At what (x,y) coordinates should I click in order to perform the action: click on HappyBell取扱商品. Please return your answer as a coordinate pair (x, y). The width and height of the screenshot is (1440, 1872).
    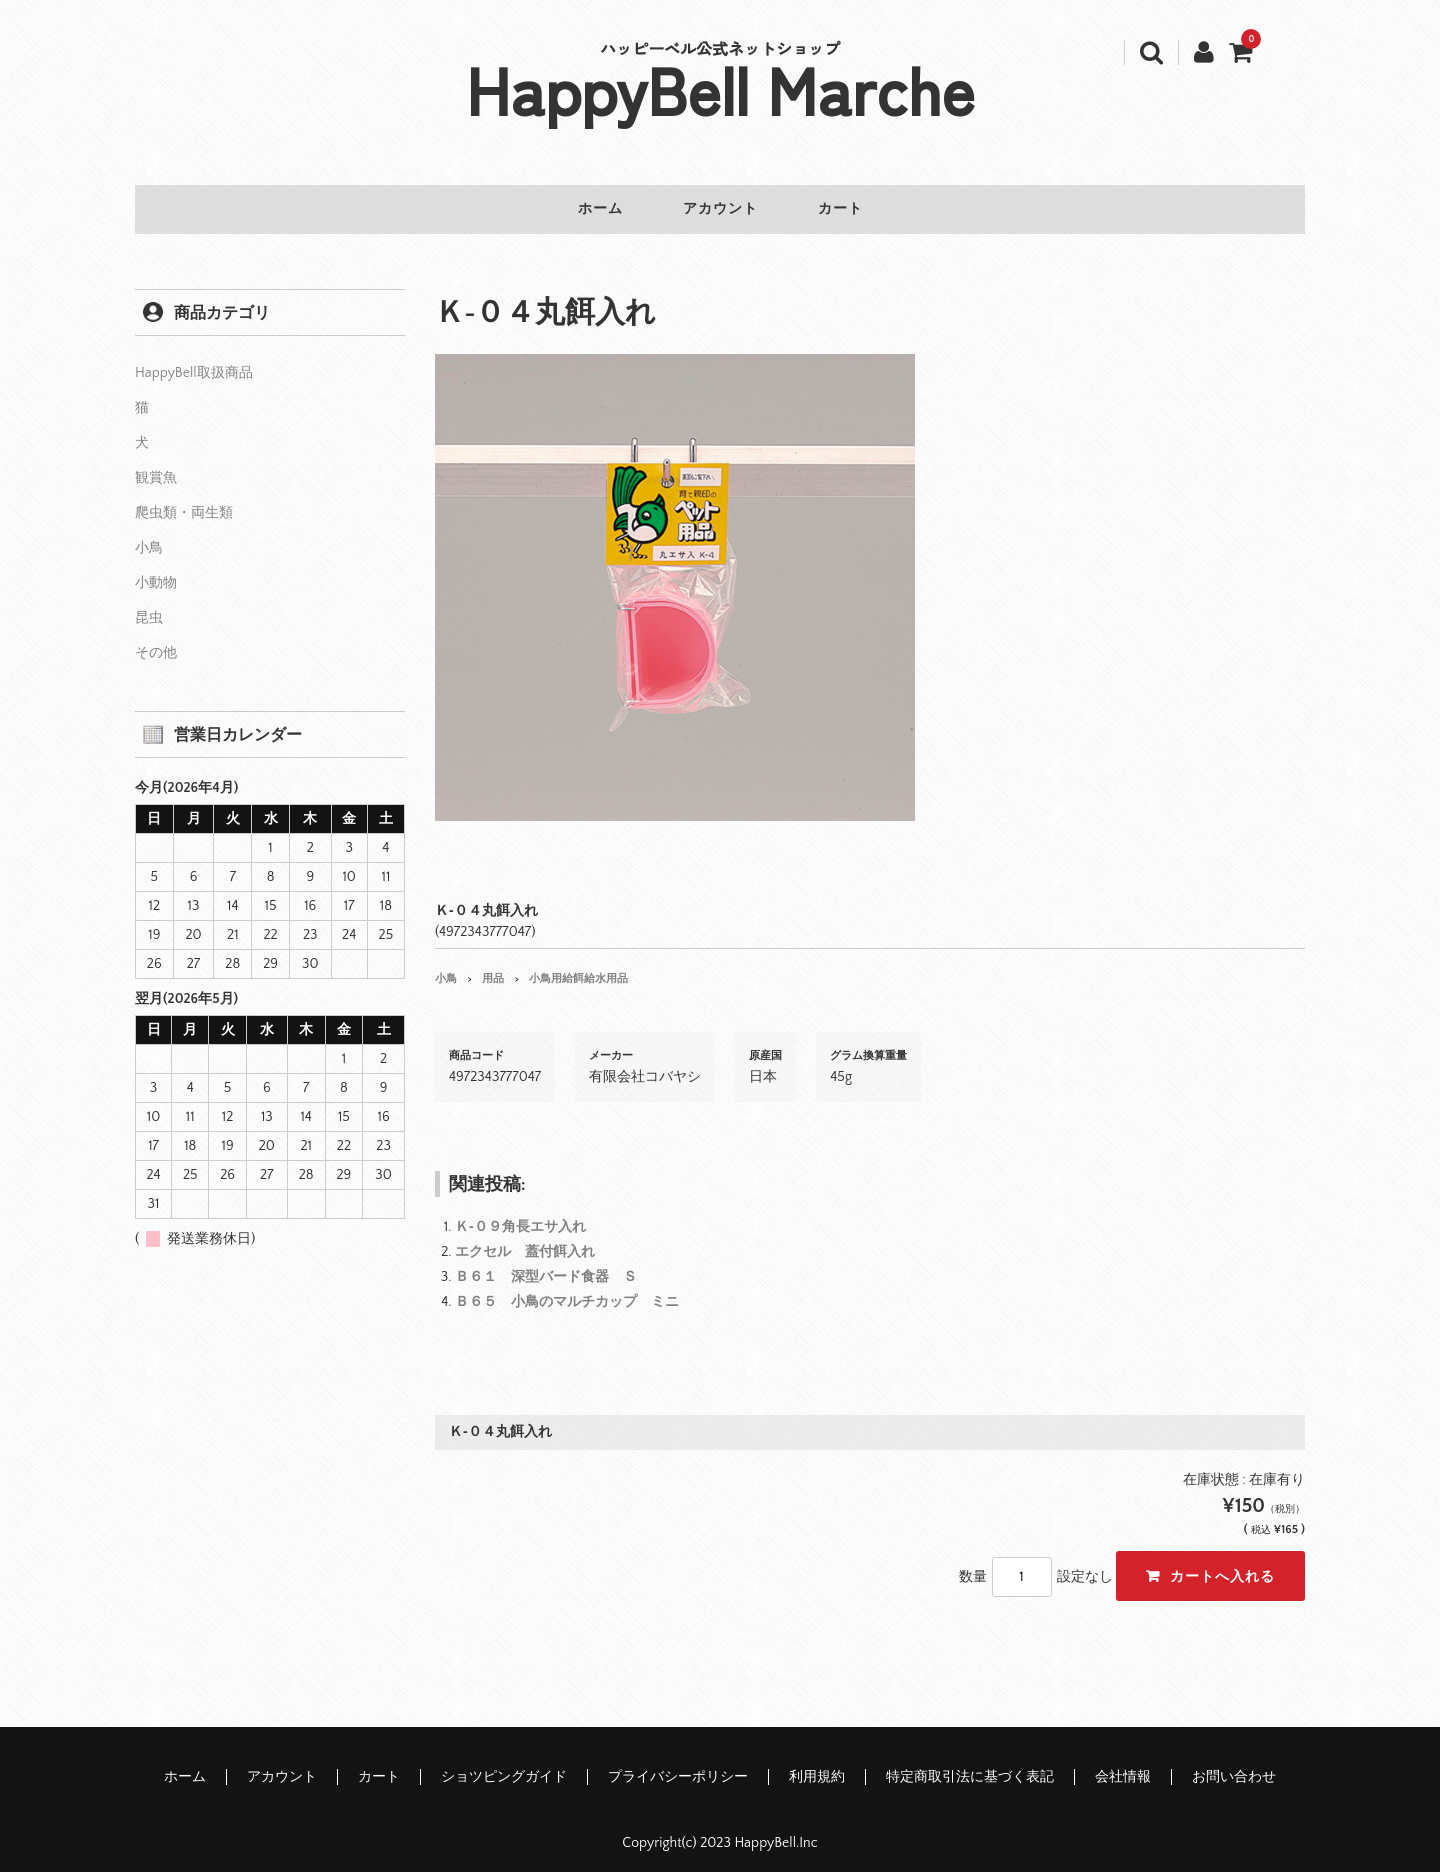
    Looking at the image, I should click on (194, 361).